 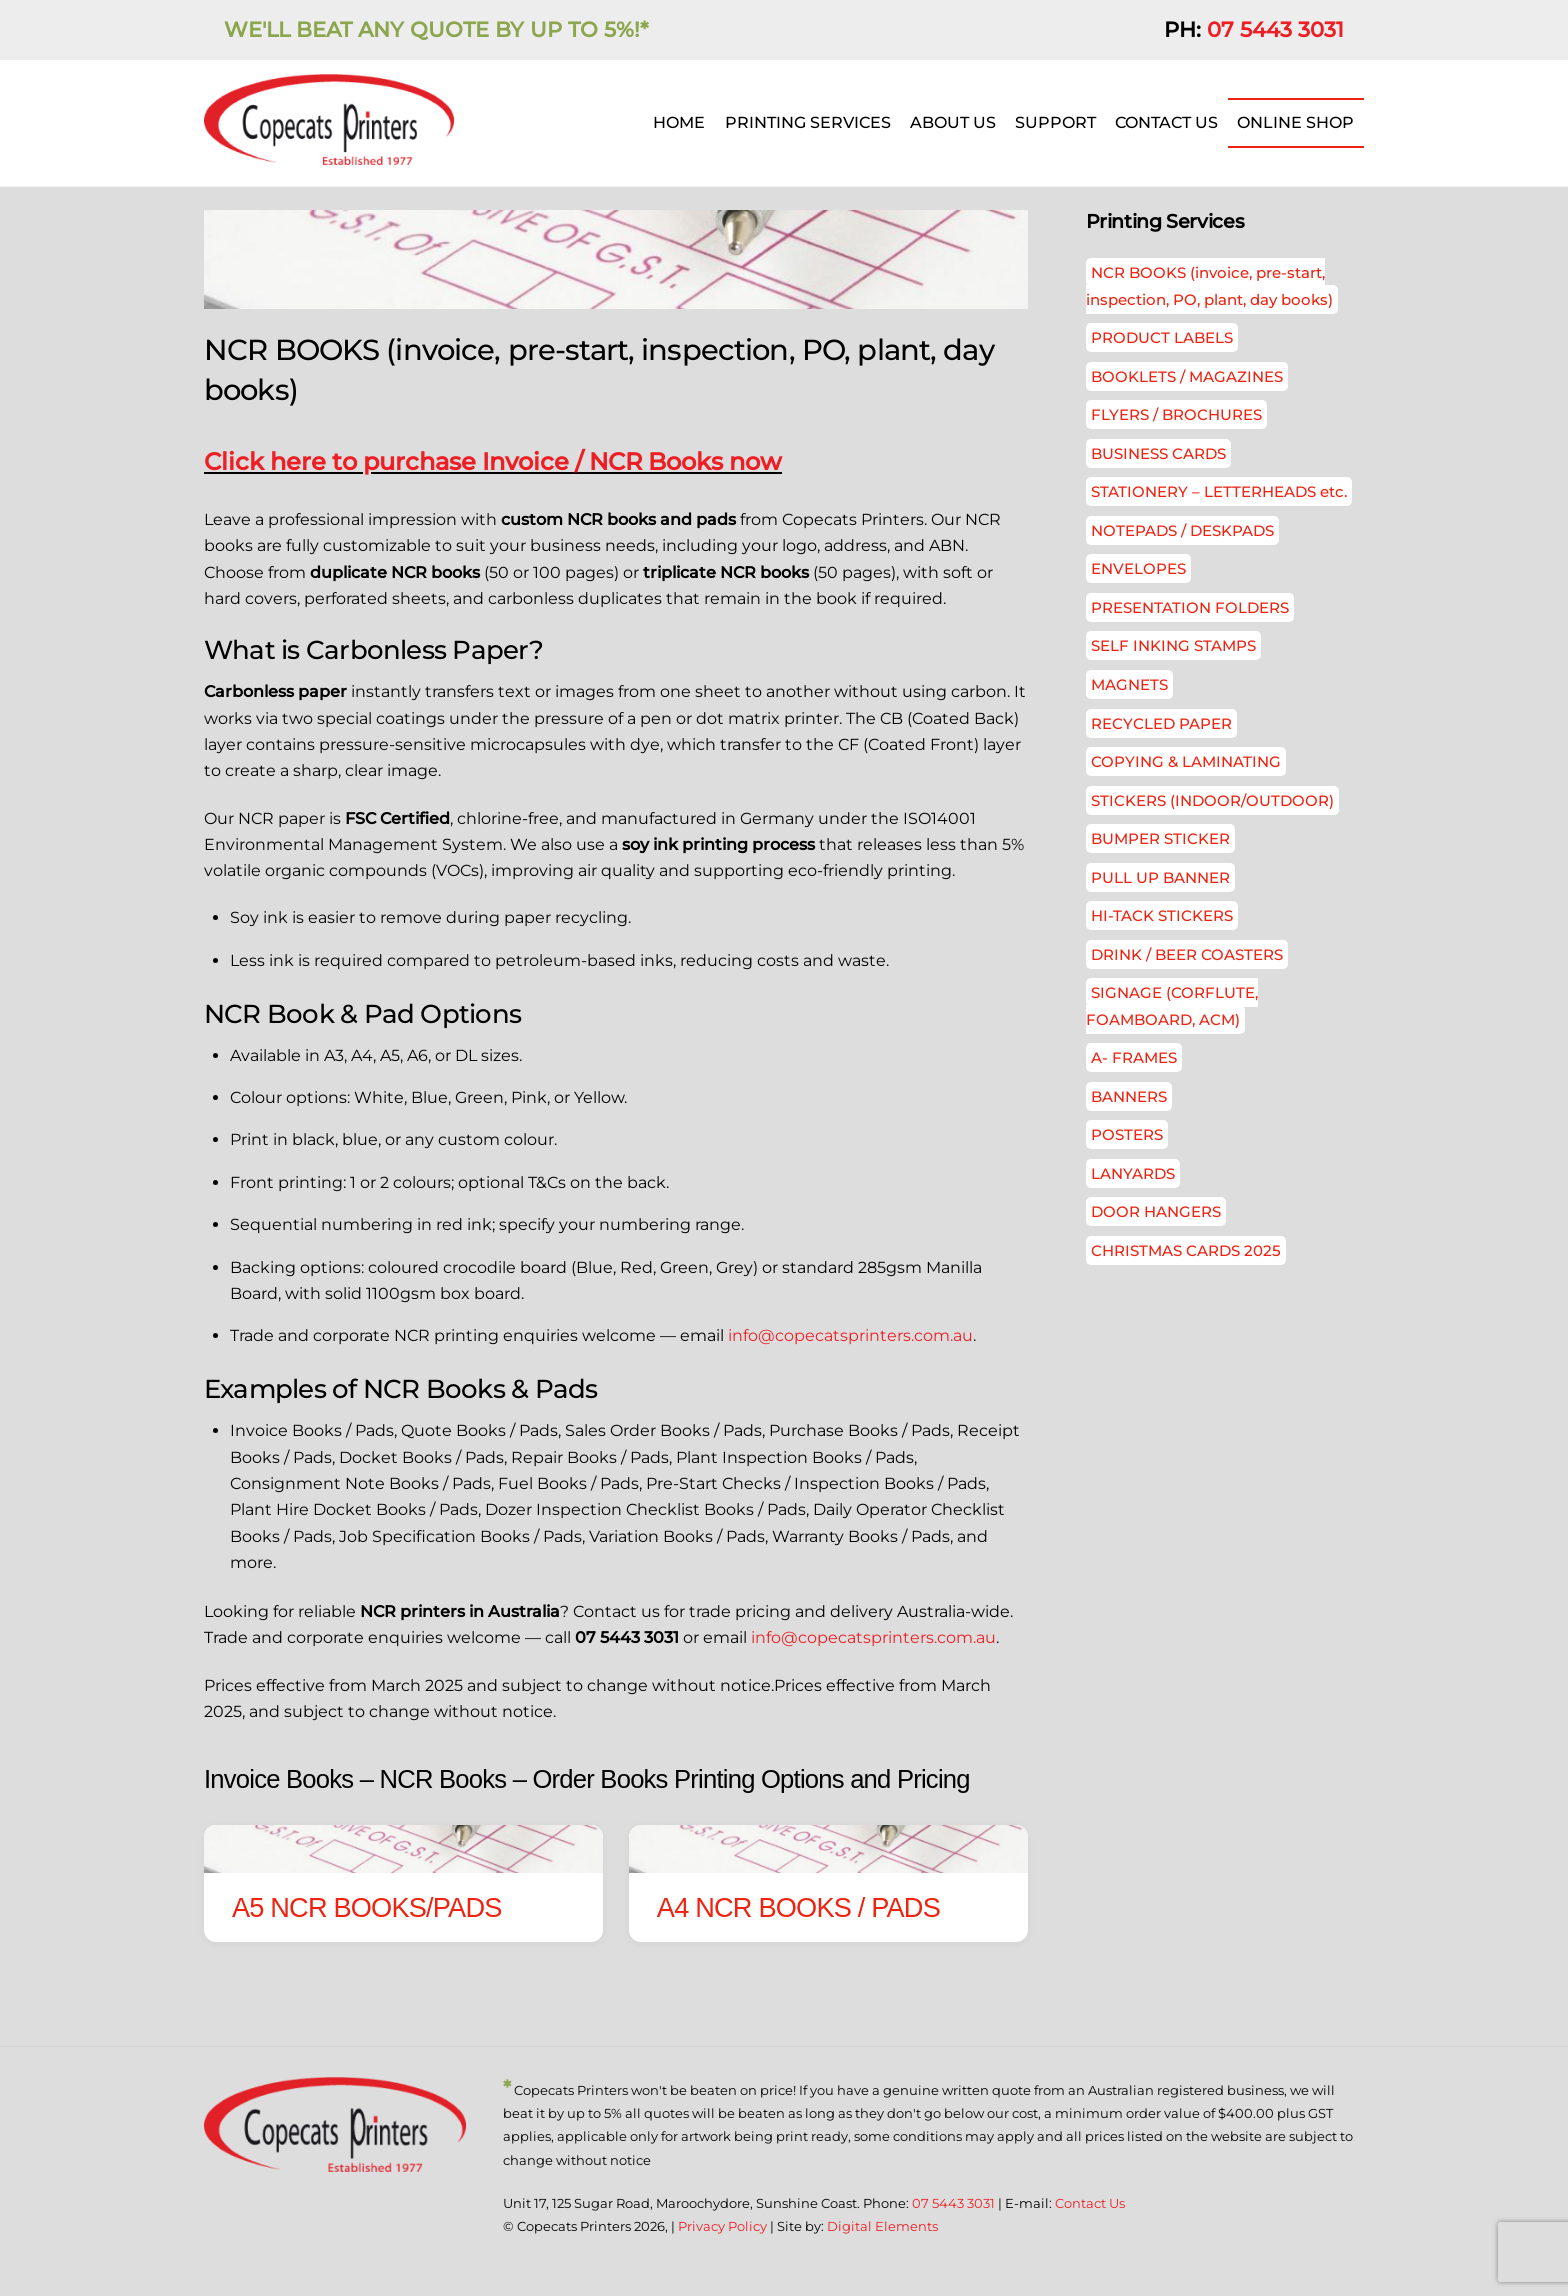 What do you see at coordinates (1160, 877) in the screenshot?
I see `PULL UP BANNER` at bounding box center [1160, 877].